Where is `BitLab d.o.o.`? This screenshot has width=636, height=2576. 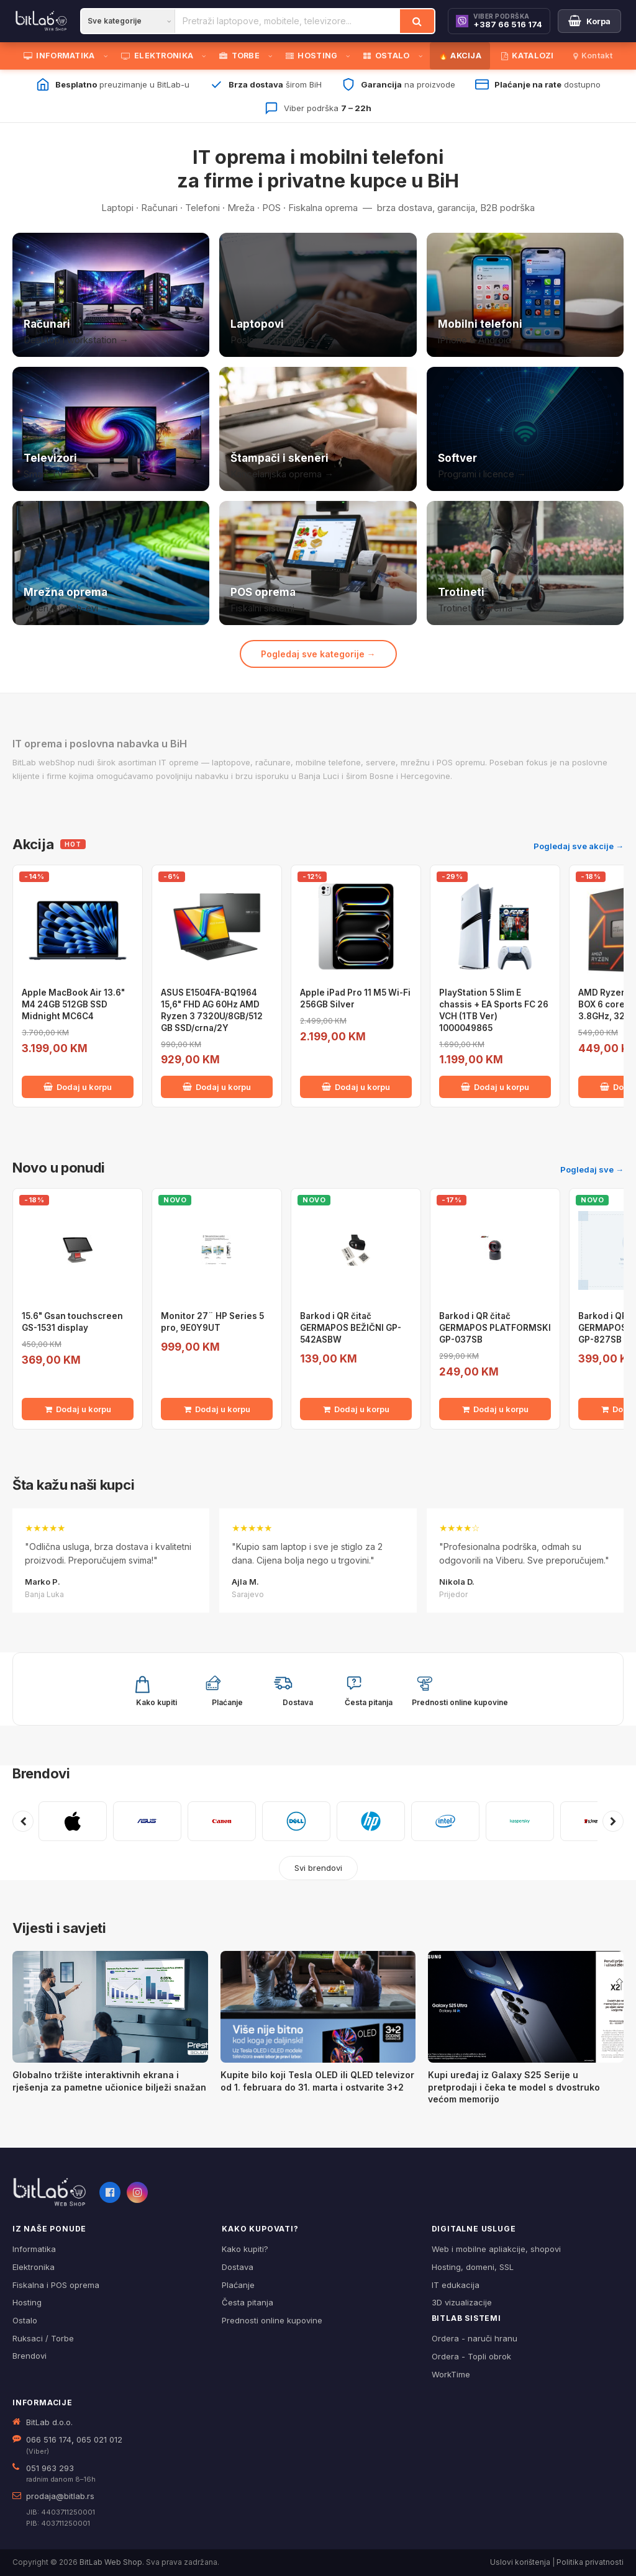
BitLab d.o.o. is located at coordinates (49, 2422).